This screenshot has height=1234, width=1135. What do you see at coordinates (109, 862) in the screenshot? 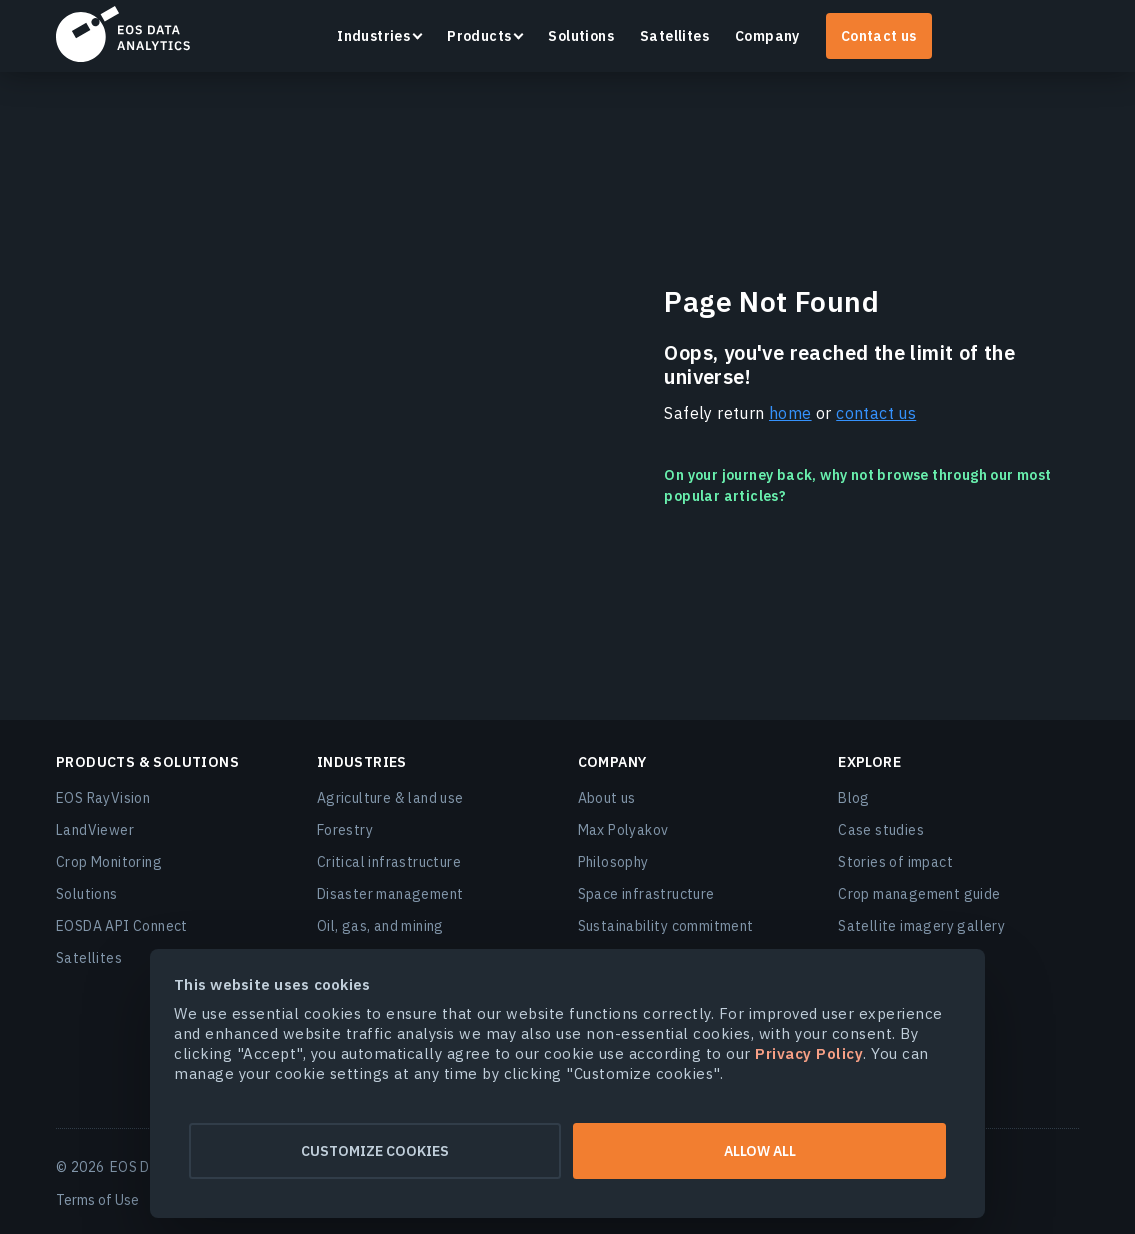
I see `Crop Monitoring` at bounding box center [109, 862].